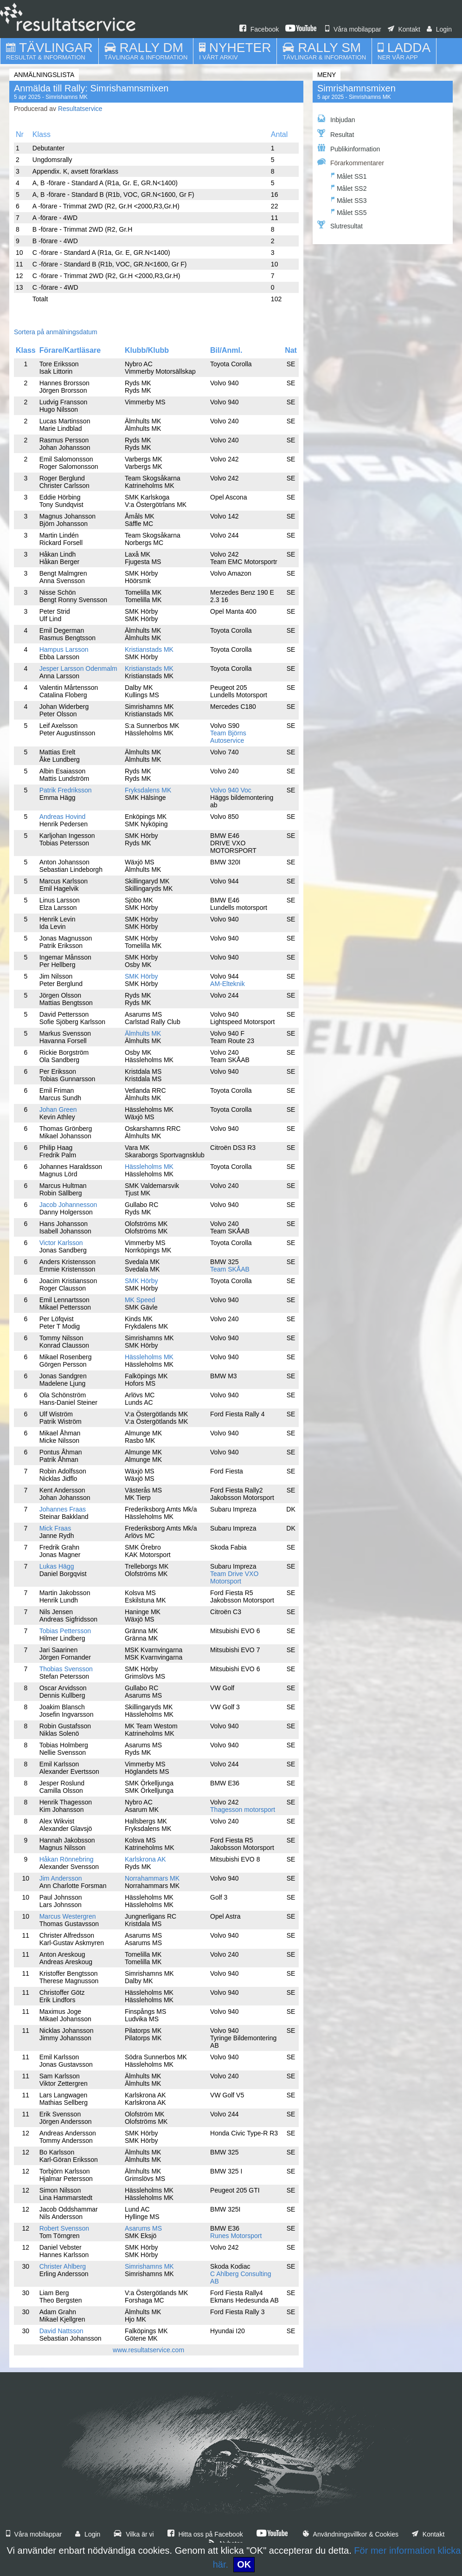  I want to click on Användningsvillkor & Cookies, so click(350, 2534).